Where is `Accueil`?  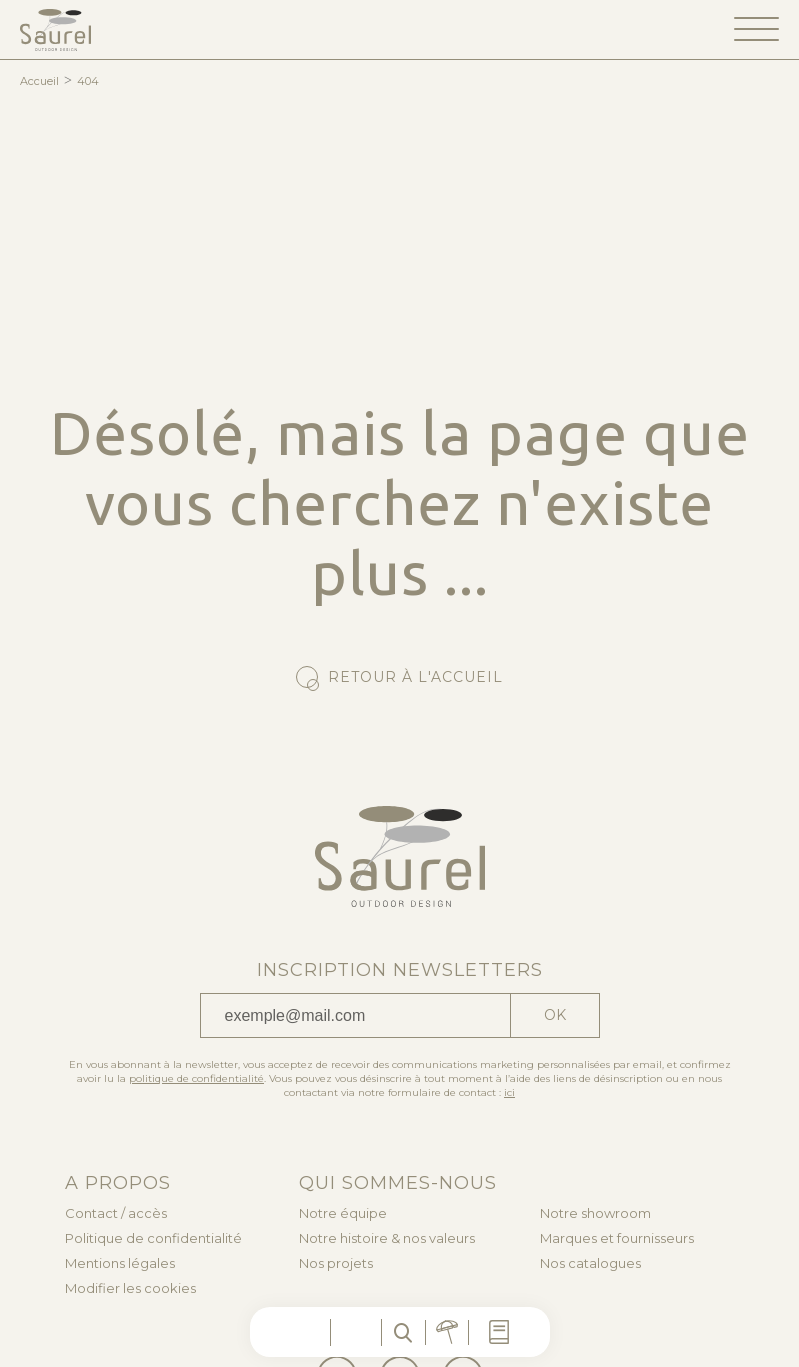
Accueil is located at coordinates (39, 81).